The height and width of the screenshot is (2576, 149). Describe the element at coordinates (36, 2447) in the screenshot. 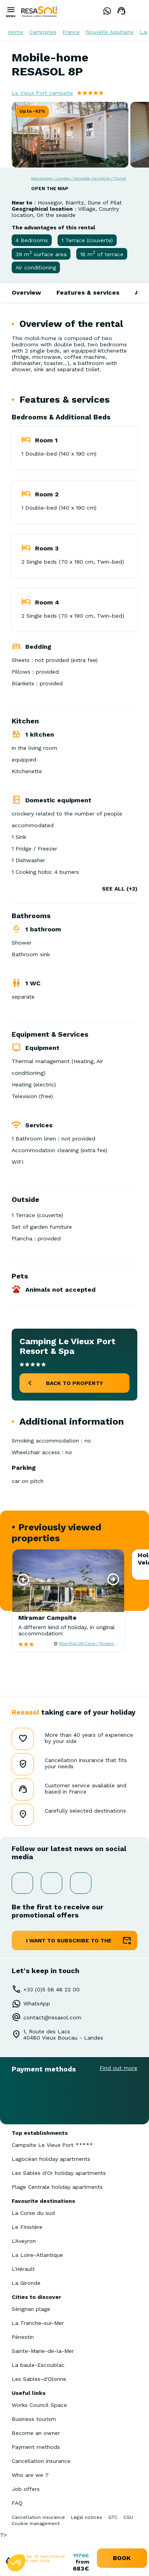

I see `Payment methods` at that location.